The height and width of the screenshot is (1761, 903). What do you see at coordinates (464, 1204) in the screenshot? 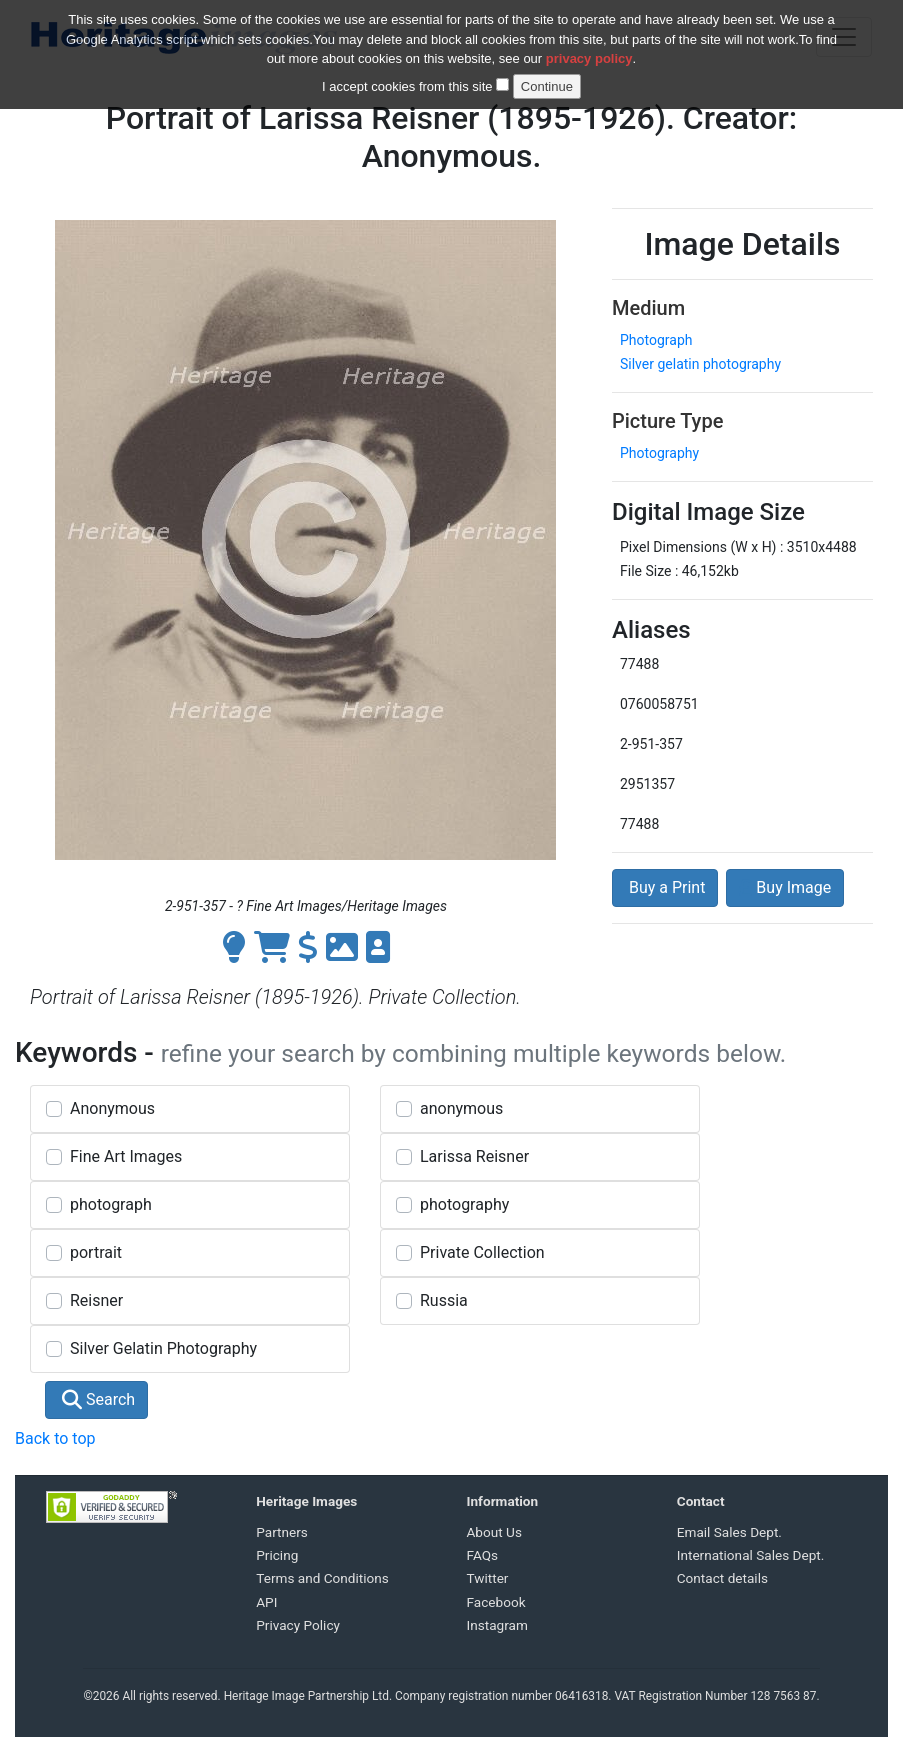
I see `photography` at bounding box center [464, 1204].